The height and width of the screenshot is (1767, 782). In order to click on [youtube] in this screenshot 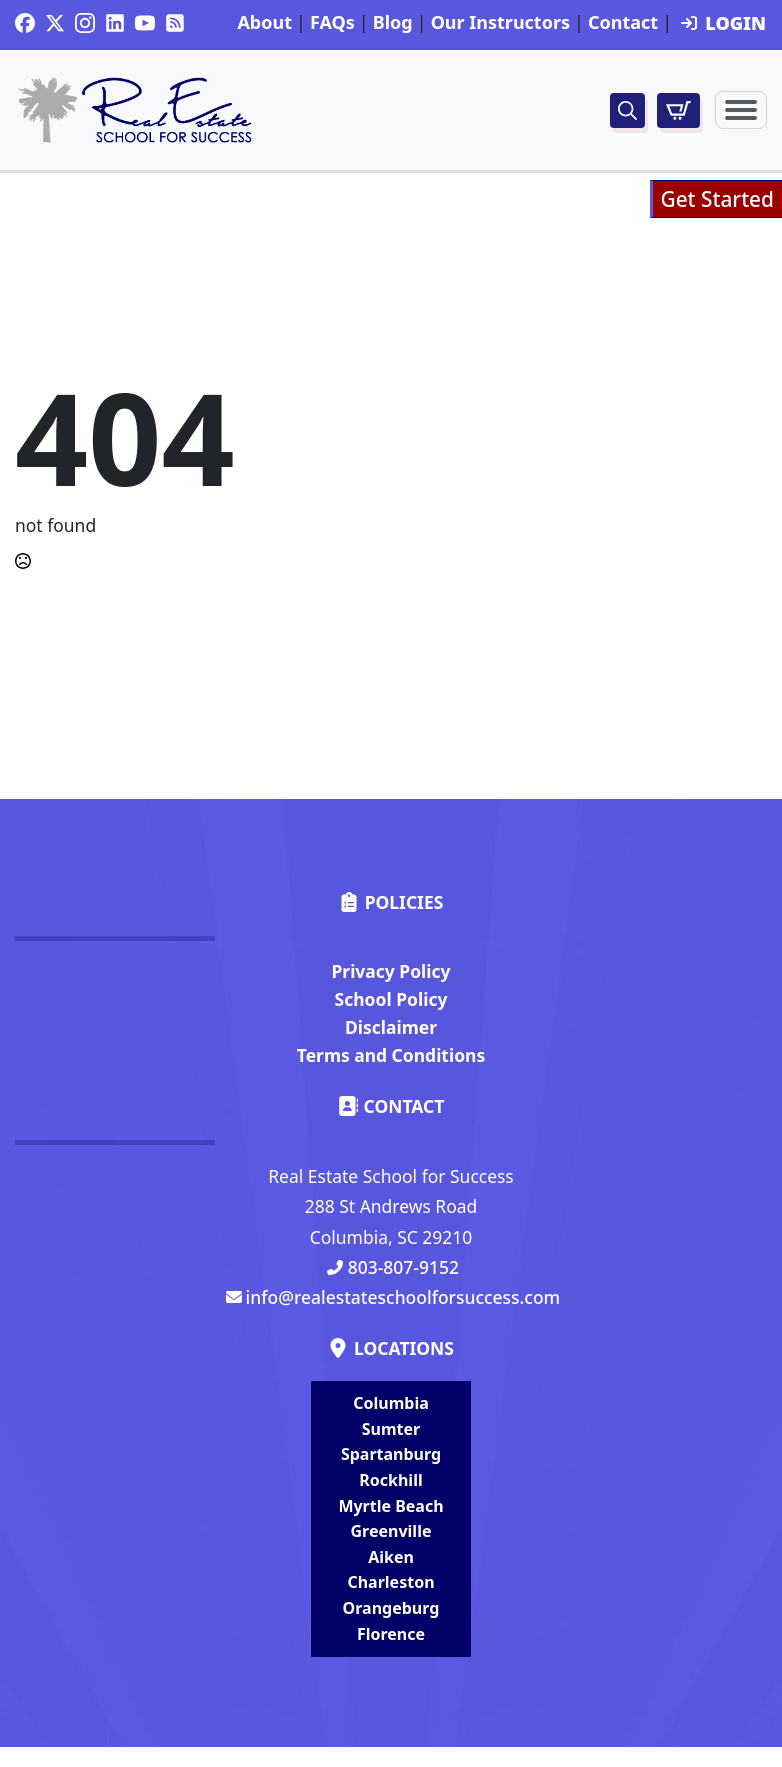, I will do `click(145, 23)`.